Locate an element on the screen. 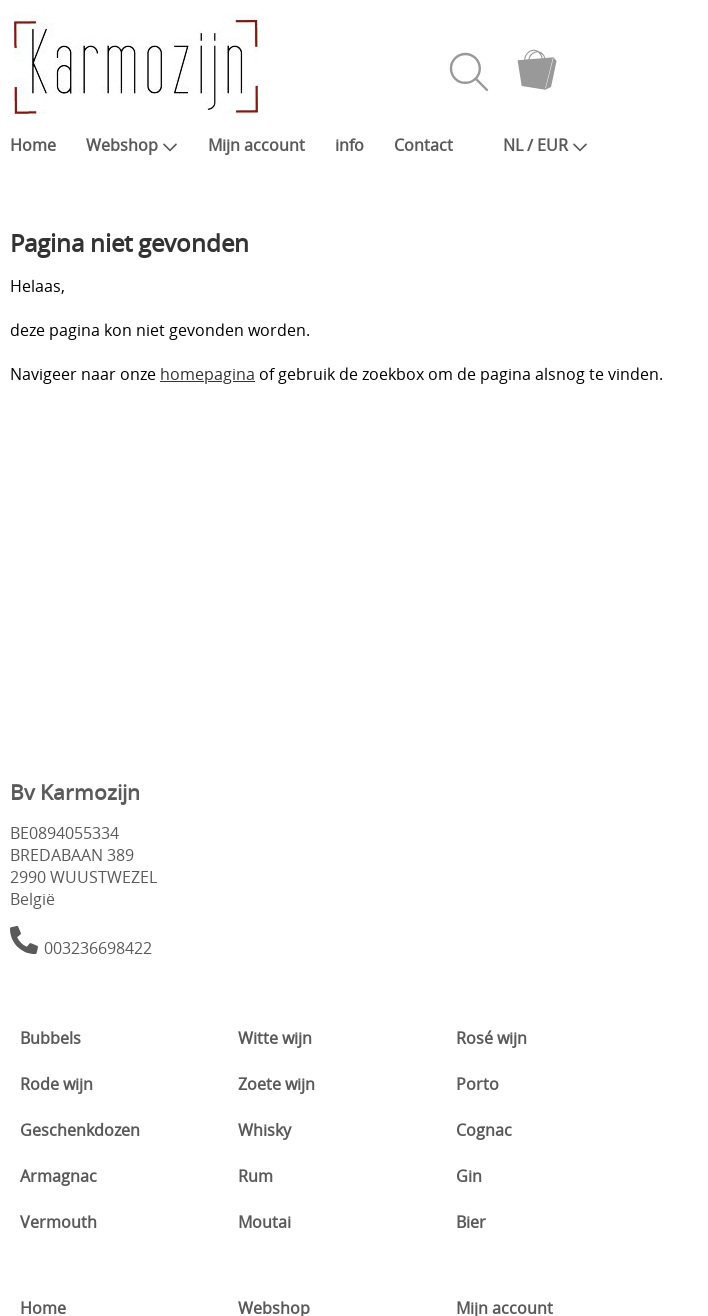  Webshop is located at coordinates (132, 145).